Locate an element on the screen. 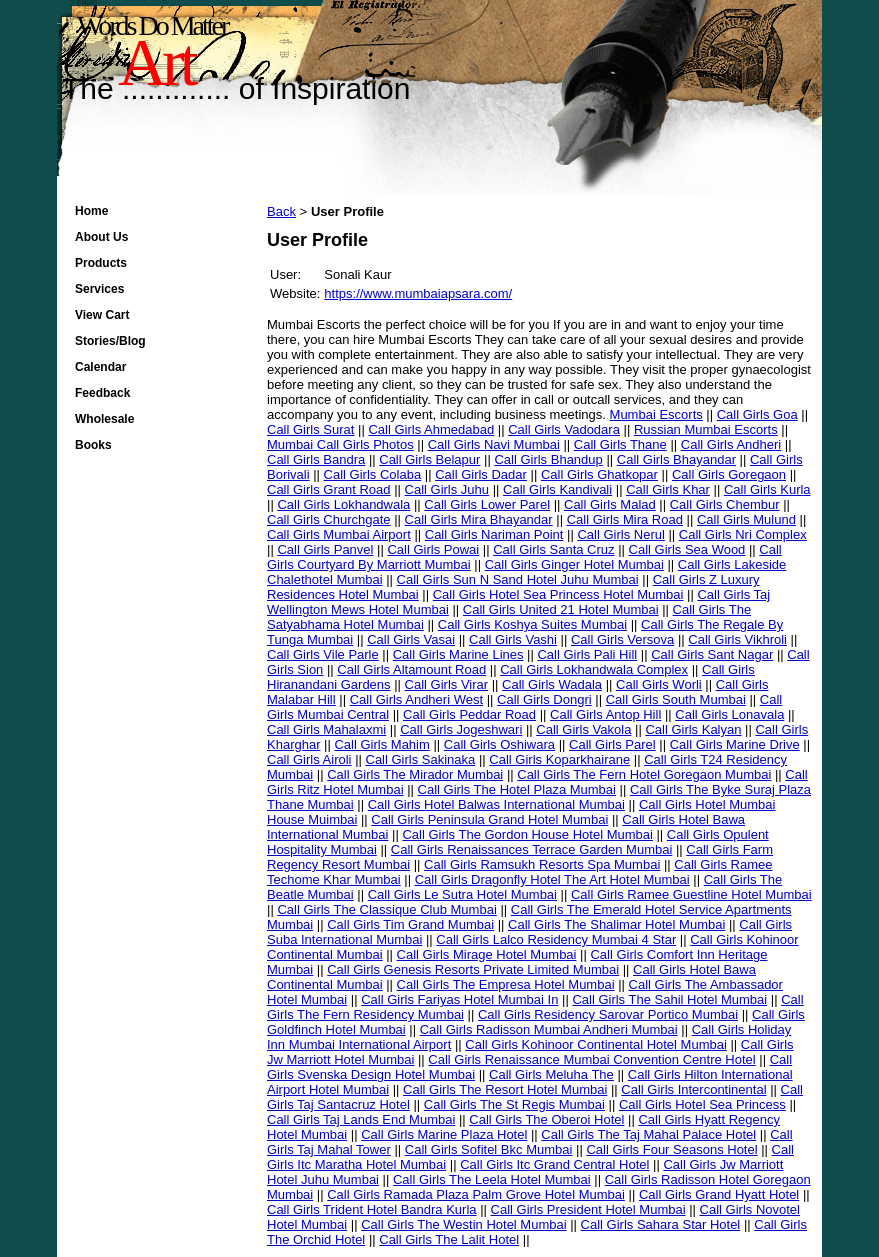 The height and width of the screenshot is (1257, 879). Call Girls Nariman Point is located at coordinates (494, 534).